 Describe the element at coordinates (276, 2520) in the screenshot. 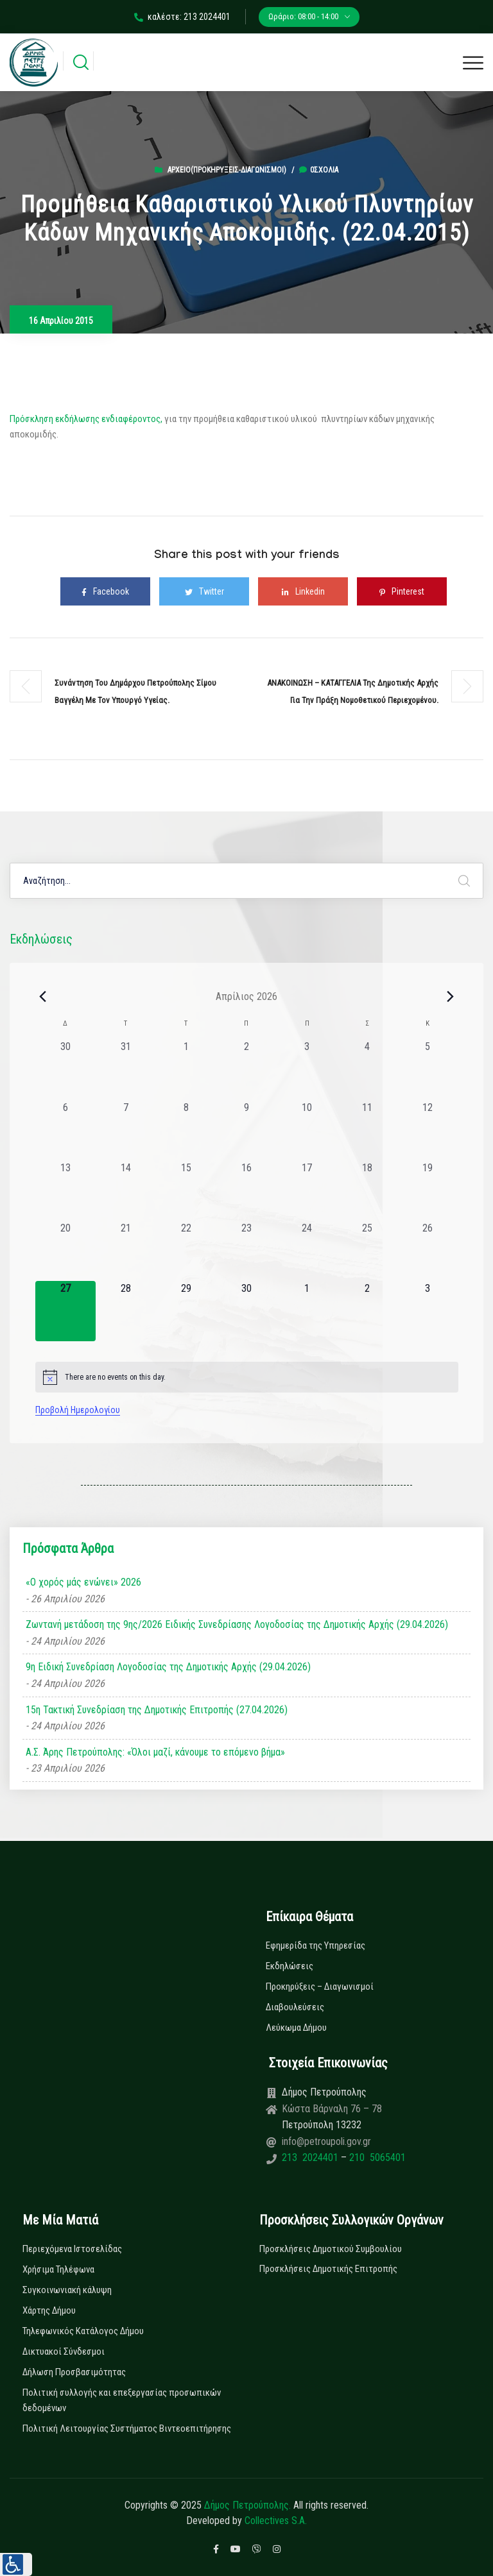

I see `Collectives S.A.` at that location.